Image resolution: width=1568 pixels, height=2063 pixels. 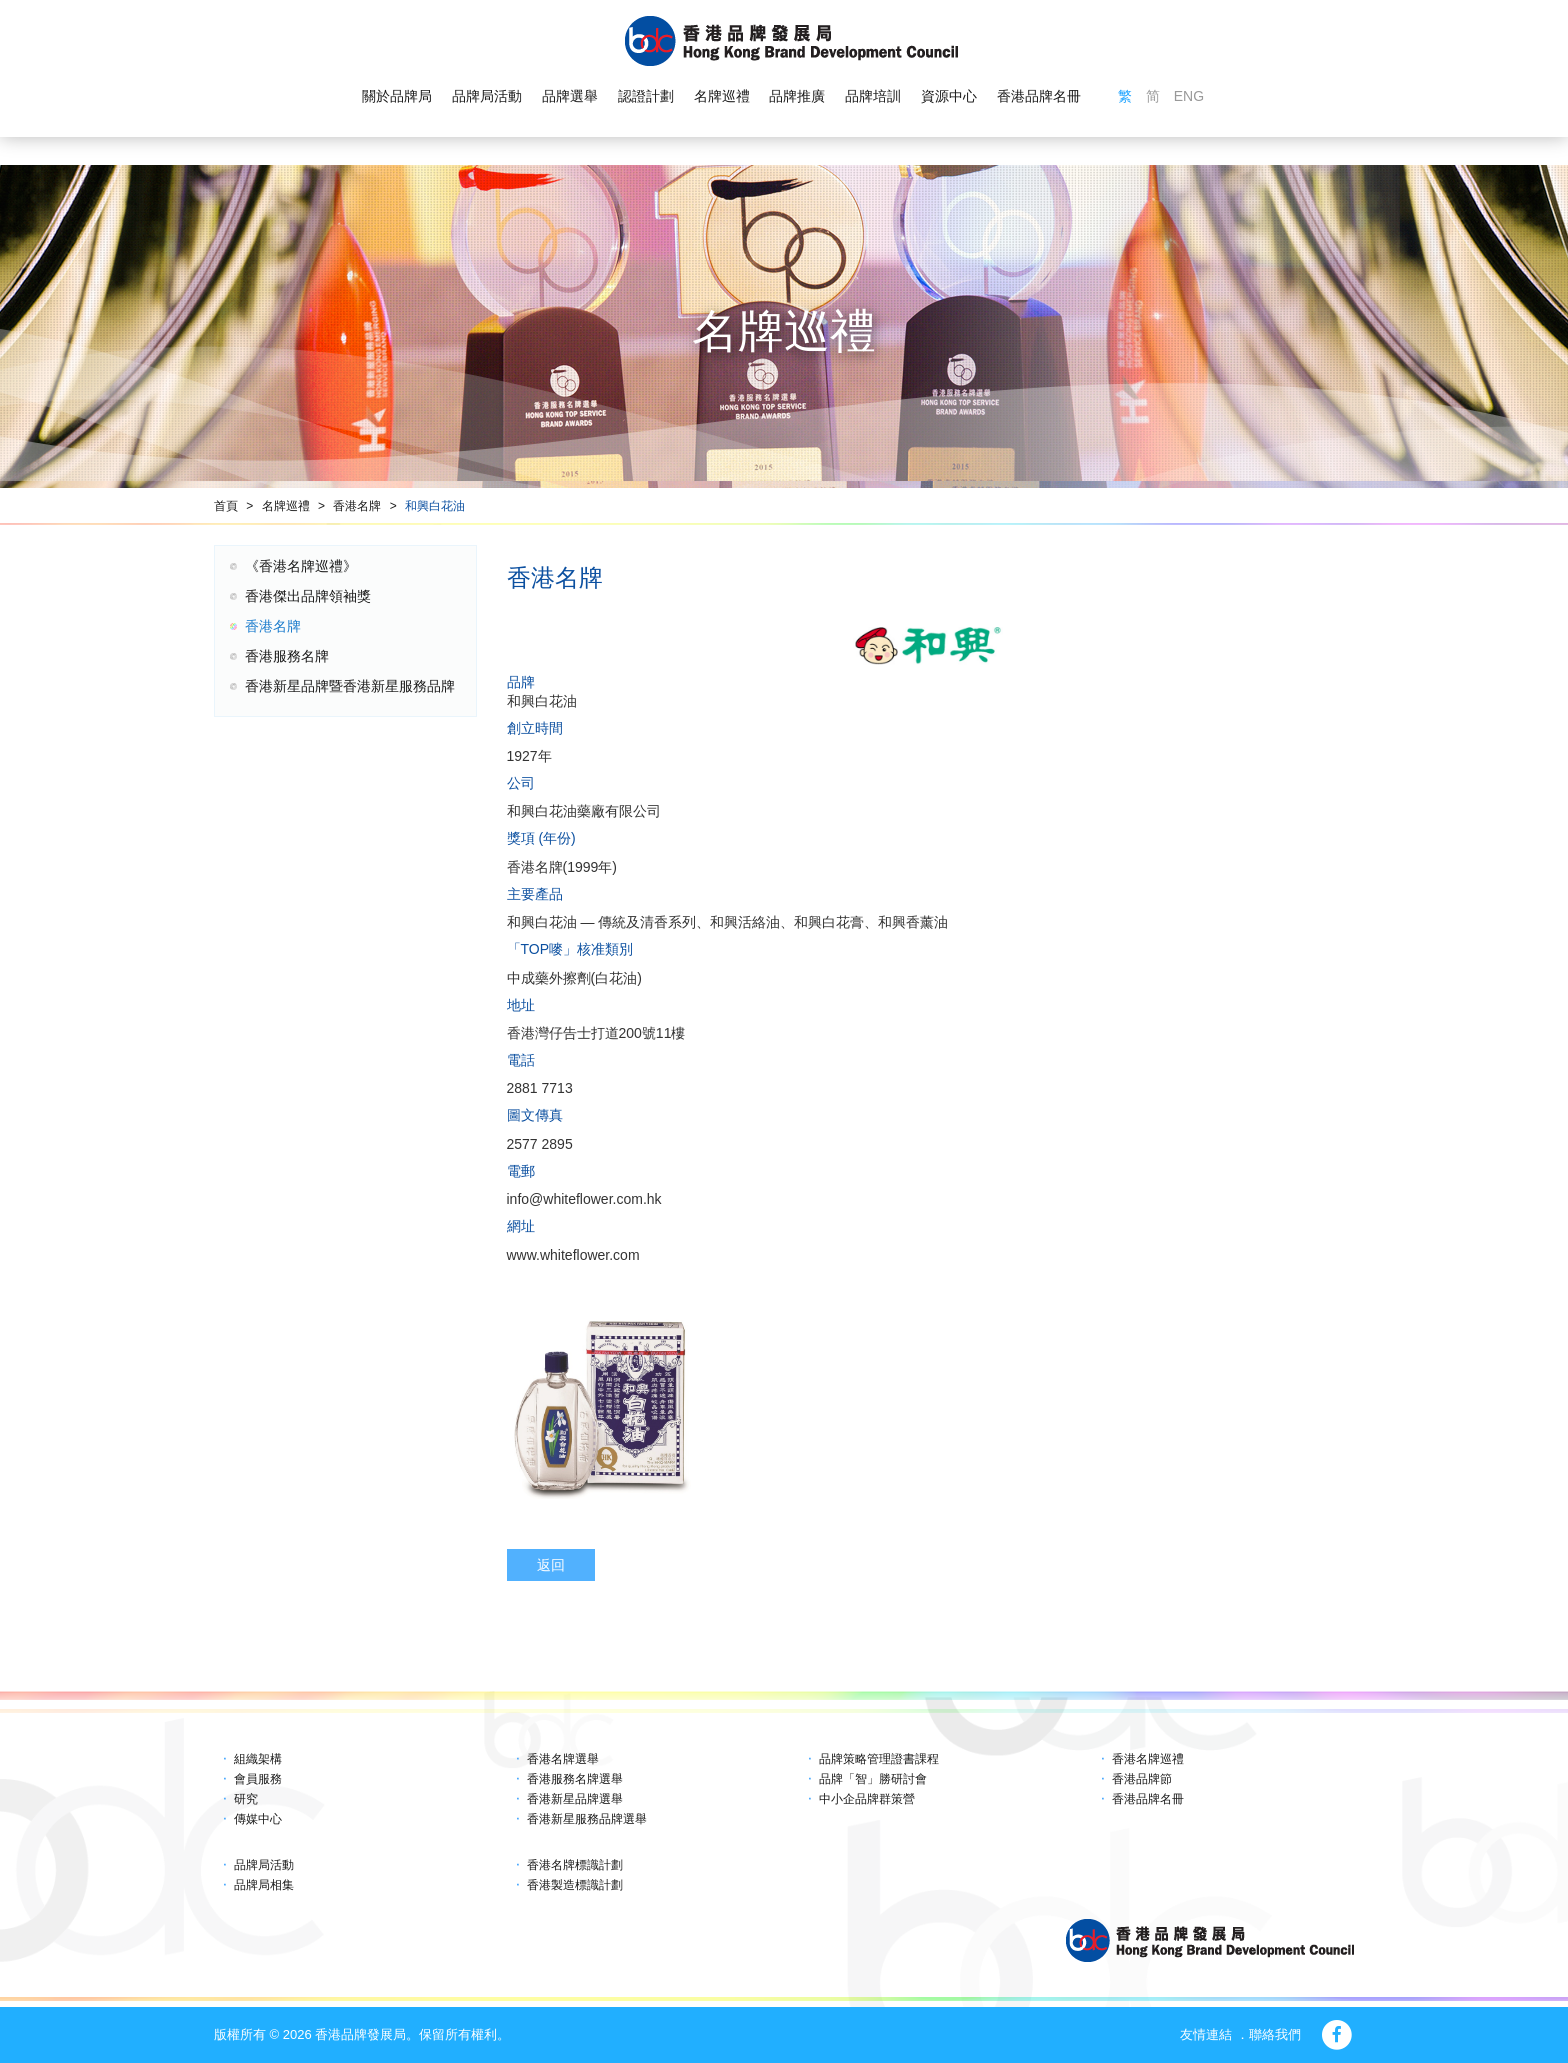 What do you see at coordinates (873, 96) in the screenshot?
I see `品牌培訓` at bounding box center [873, 96].